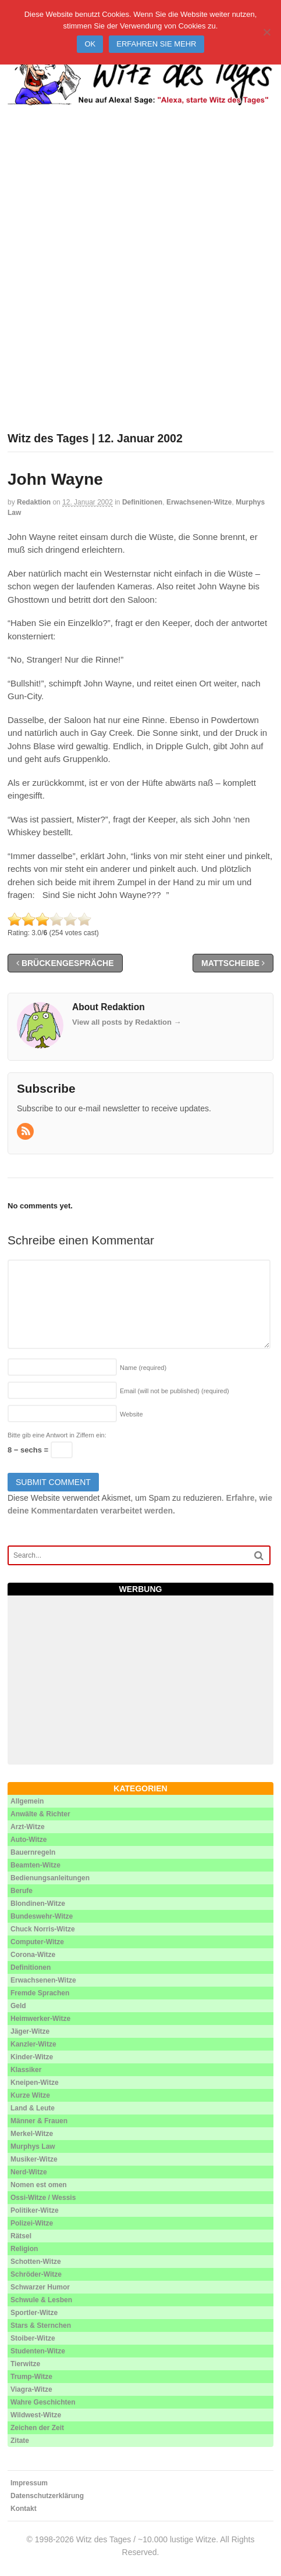 The image size is (281, 2576). I want to click on Kneipen-Witze, so click(34, 2082).